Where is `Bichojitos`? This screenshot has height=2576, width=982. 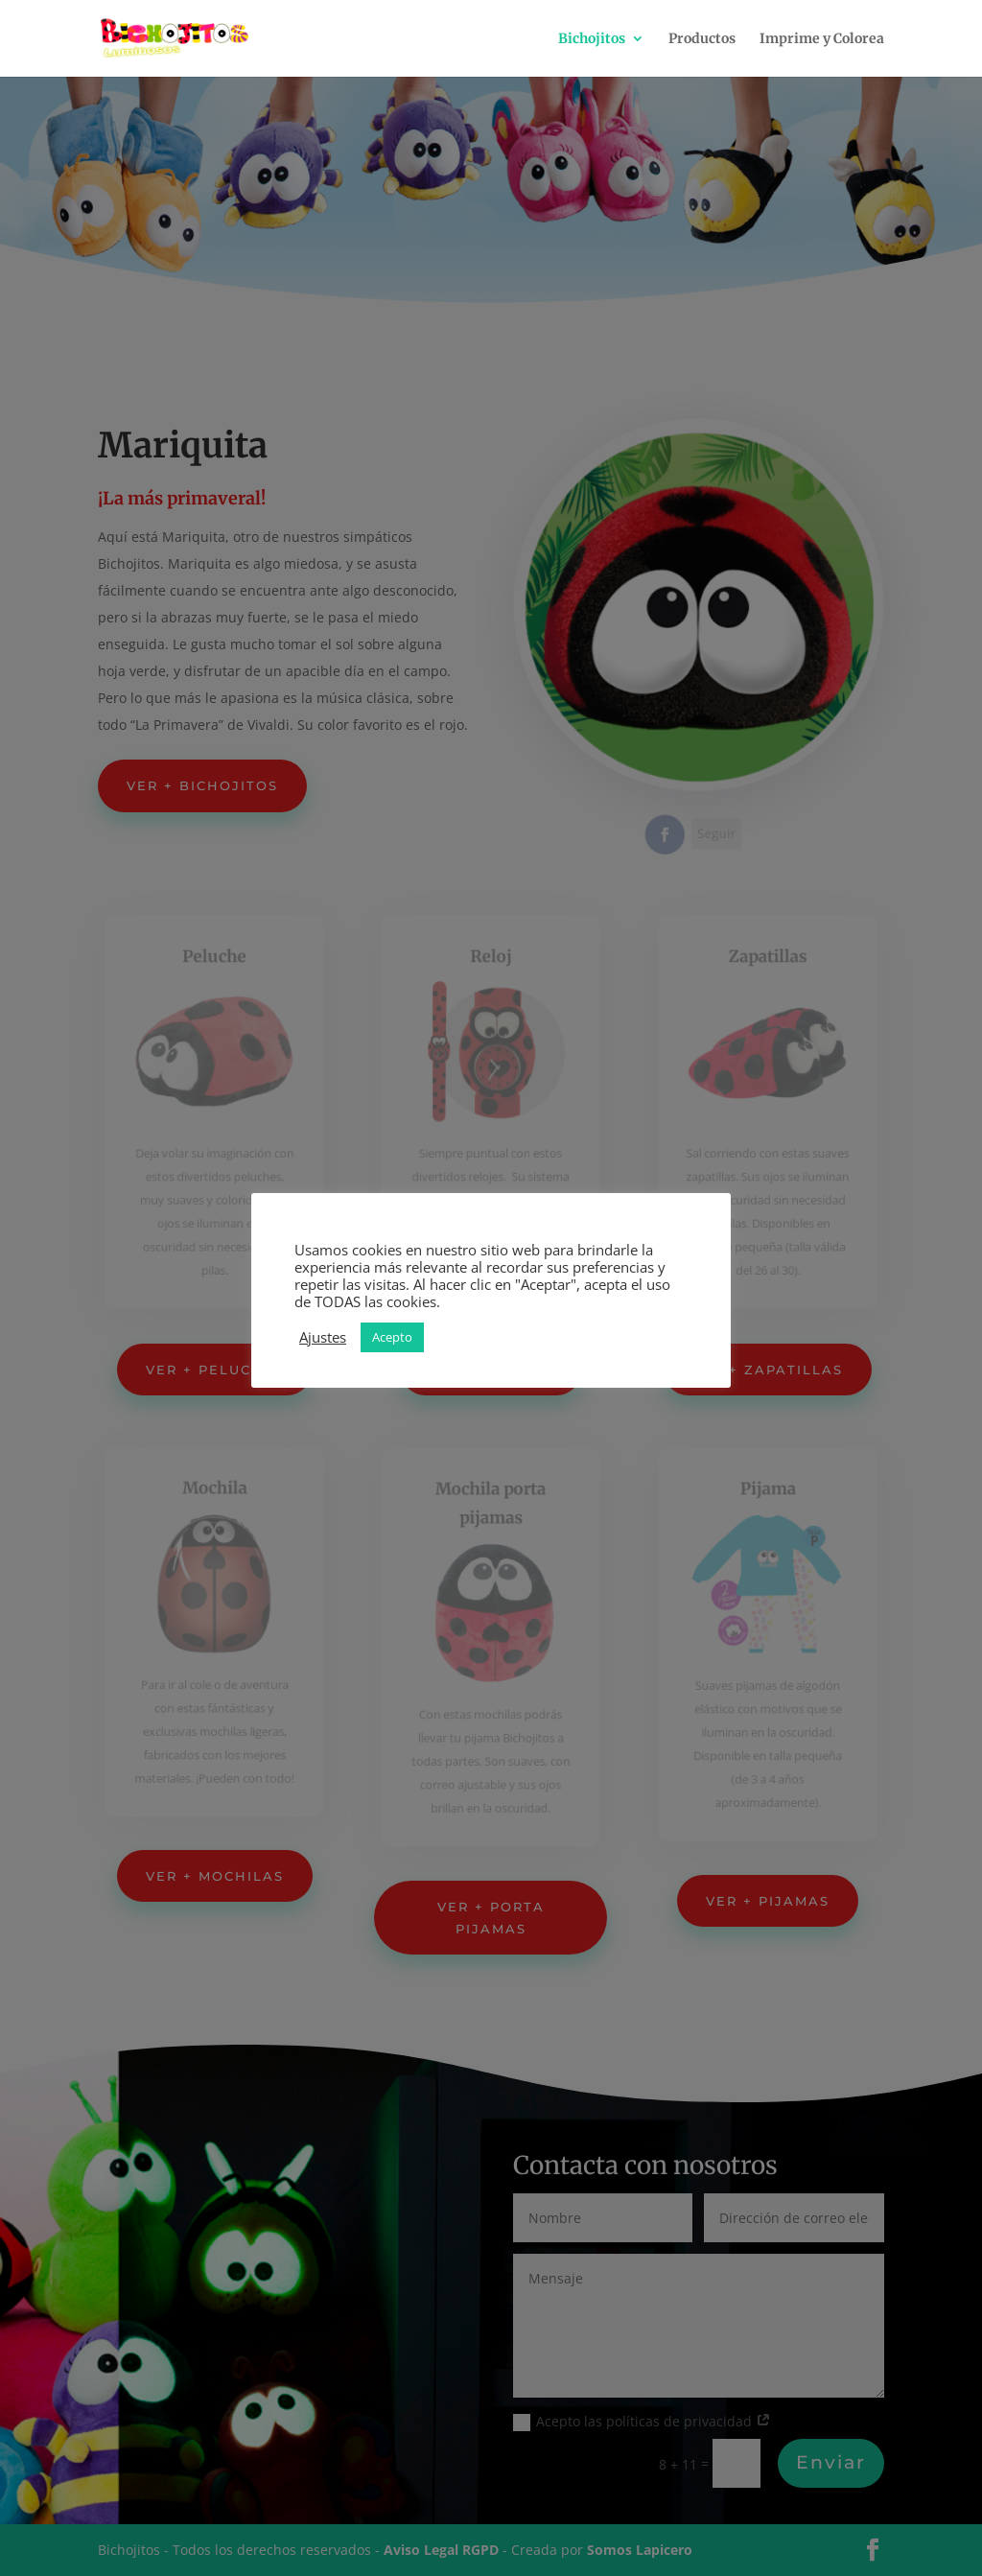 Bichojitos is located at coordinates (591, 39).